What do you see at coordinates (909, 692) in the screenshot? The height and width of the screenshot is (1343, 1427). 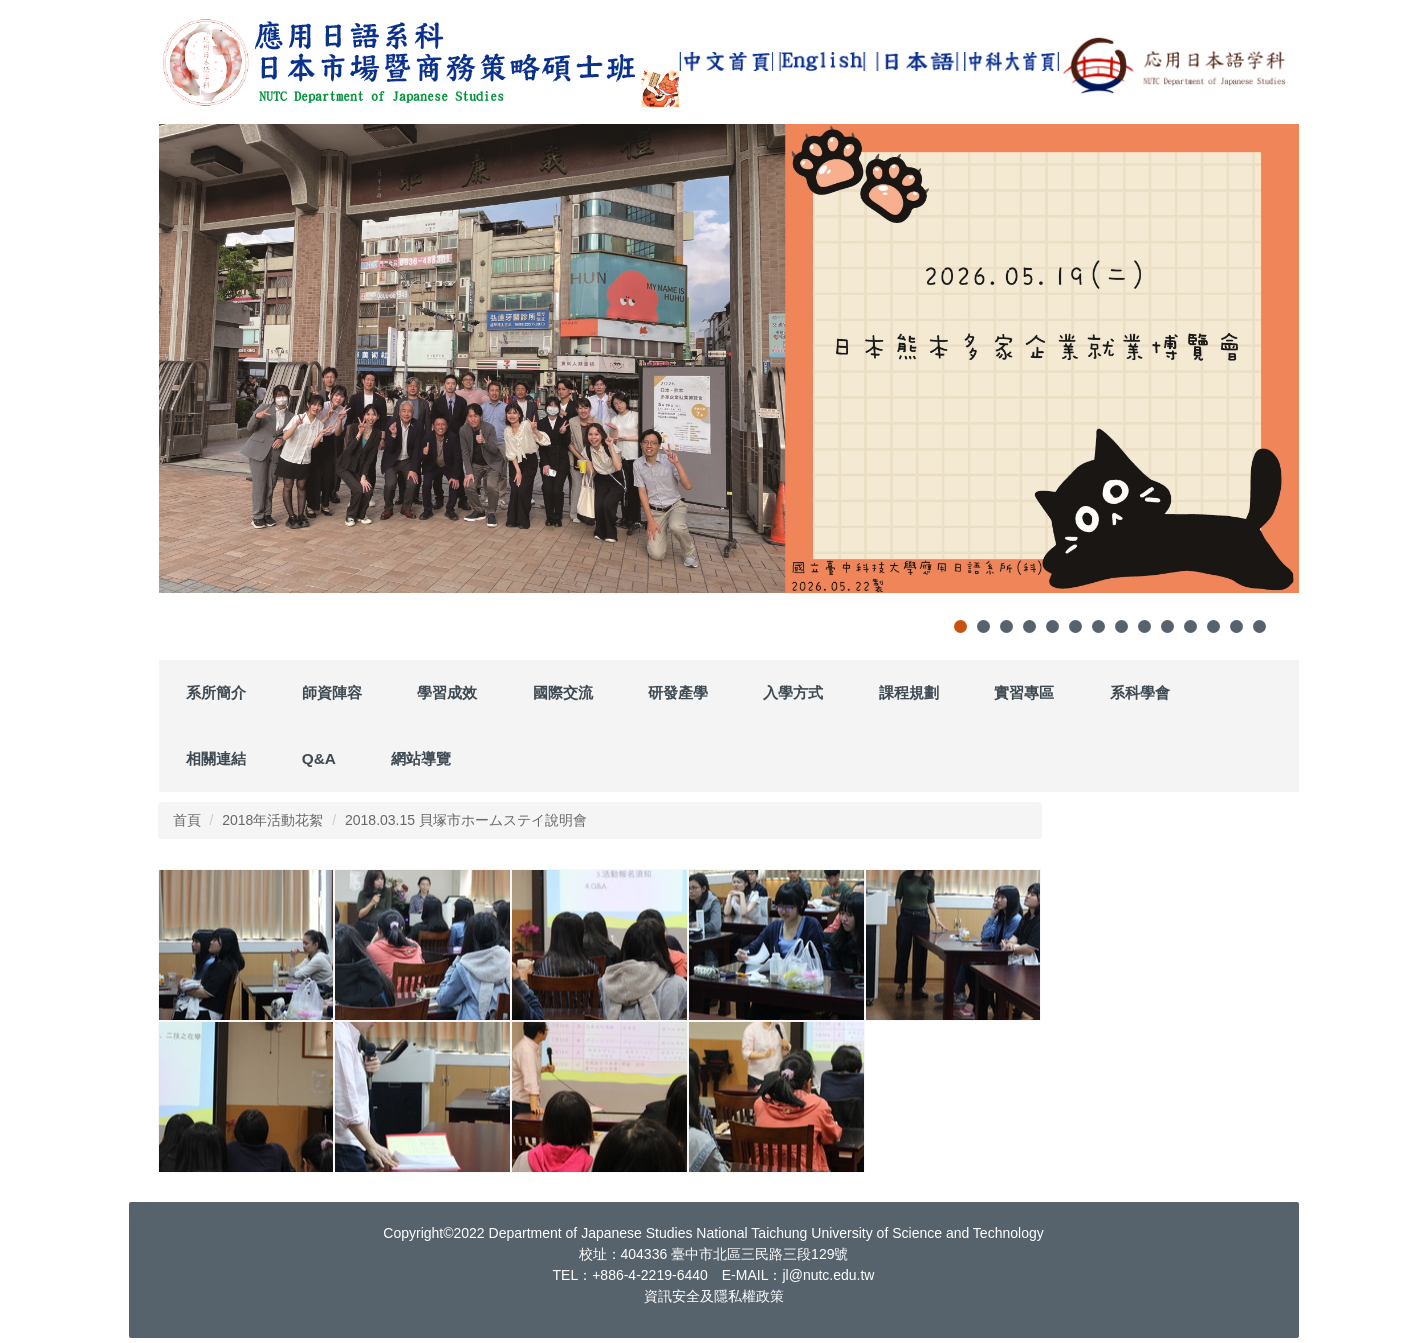 I see `課程規劃 [button]` at bounding box center [909, 692].